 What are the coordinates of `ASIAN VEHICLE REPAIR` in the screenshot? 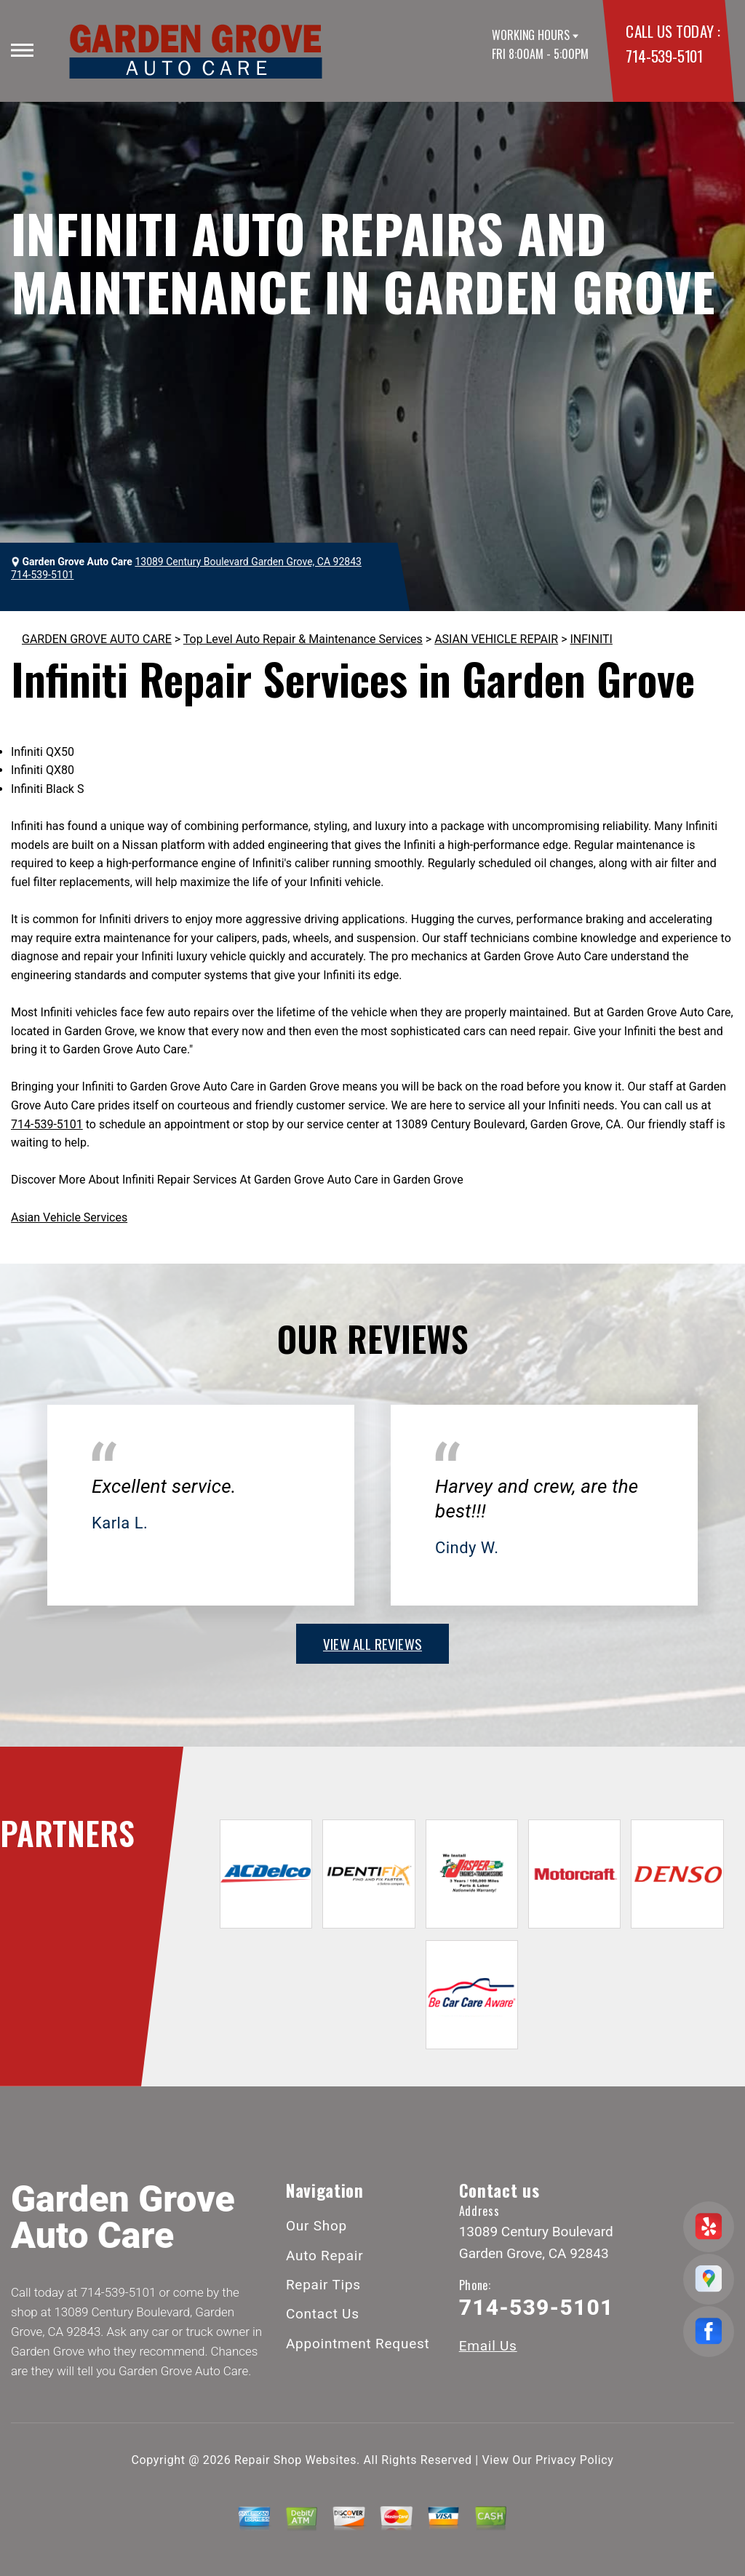 It's located at (496, 639).